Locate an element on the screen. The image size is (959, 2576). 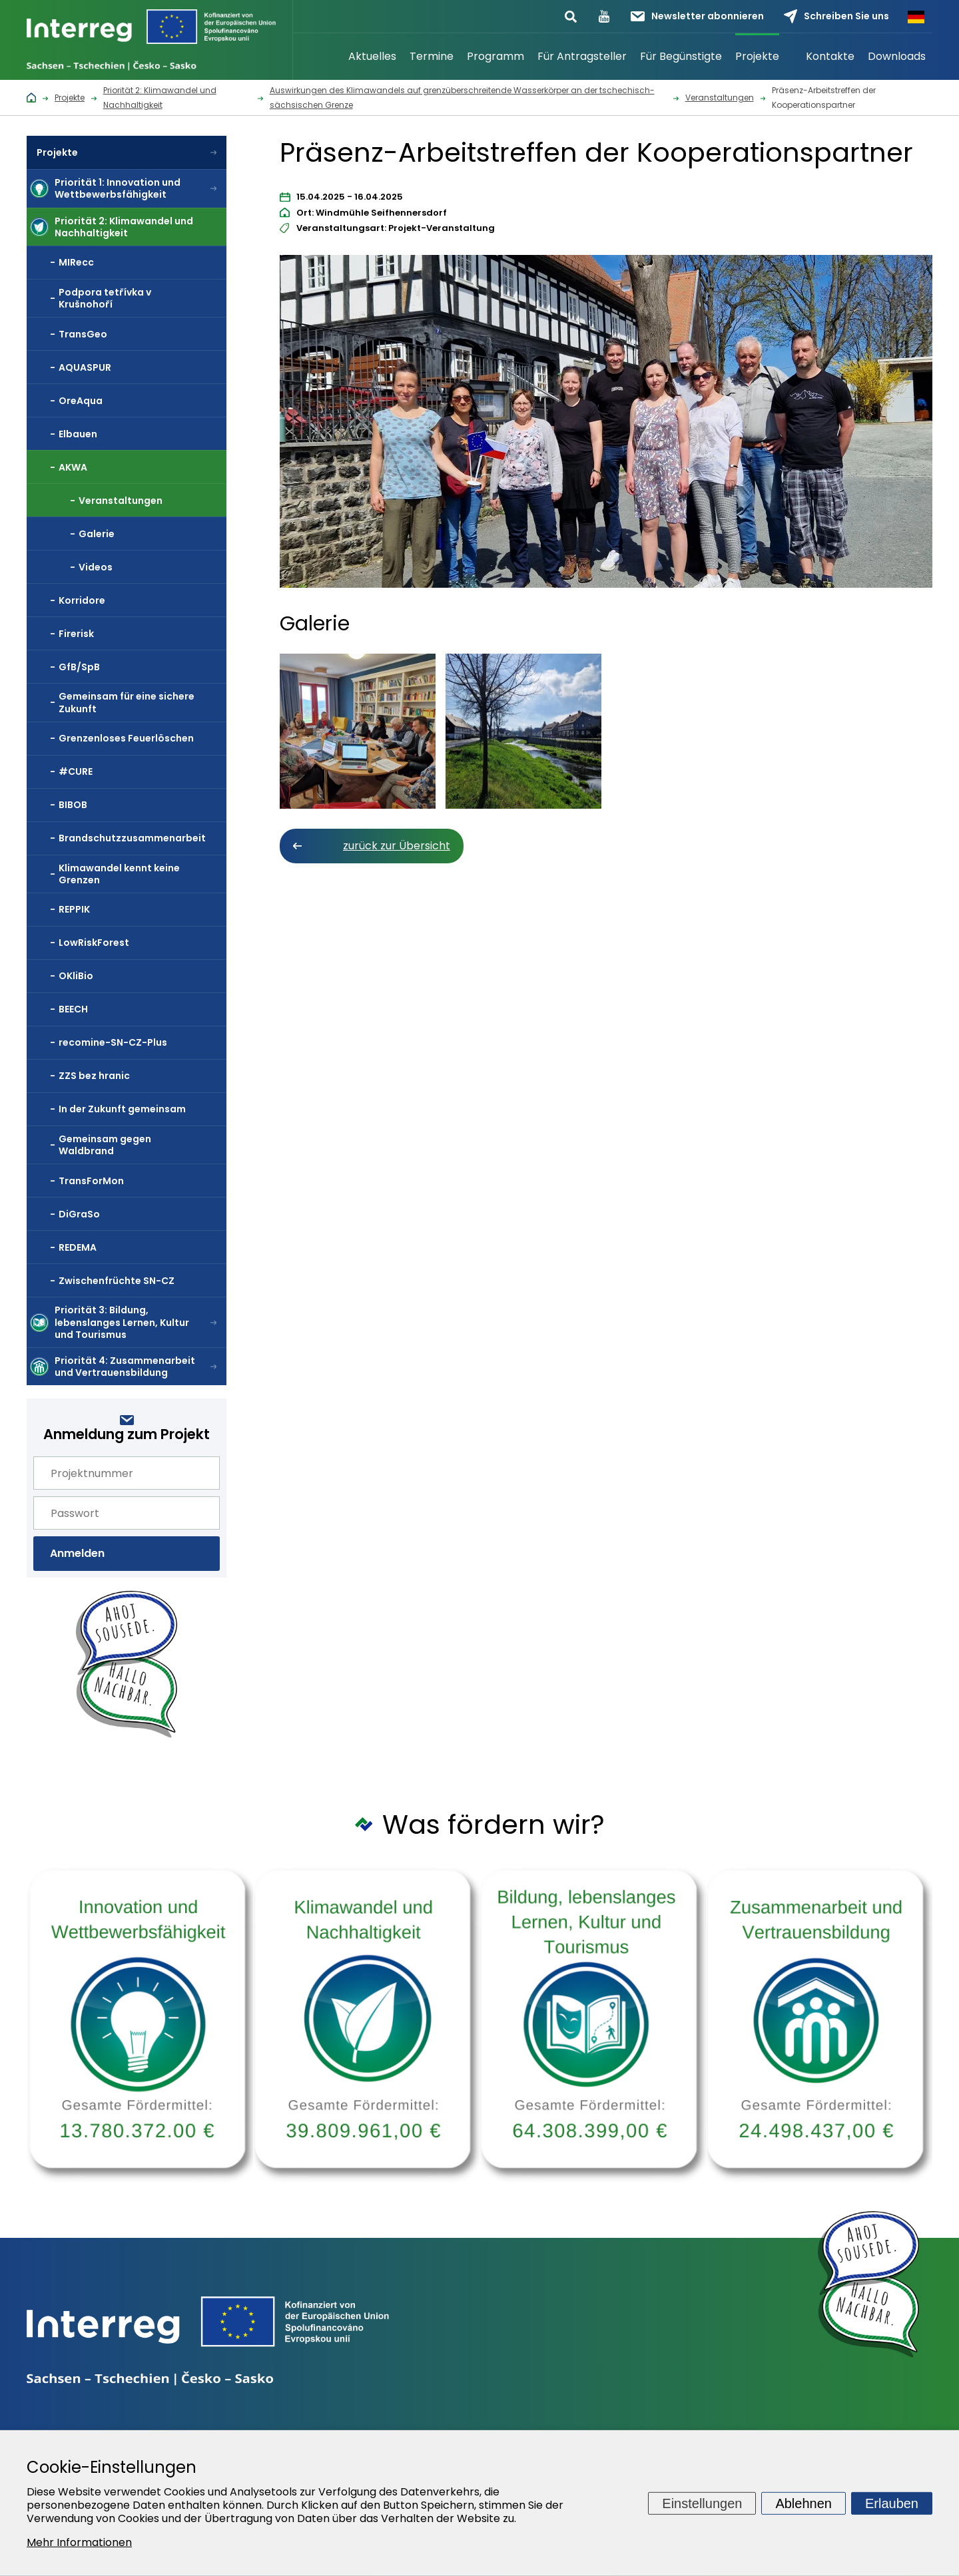
Kontakte is located at coordinates (830, 56).